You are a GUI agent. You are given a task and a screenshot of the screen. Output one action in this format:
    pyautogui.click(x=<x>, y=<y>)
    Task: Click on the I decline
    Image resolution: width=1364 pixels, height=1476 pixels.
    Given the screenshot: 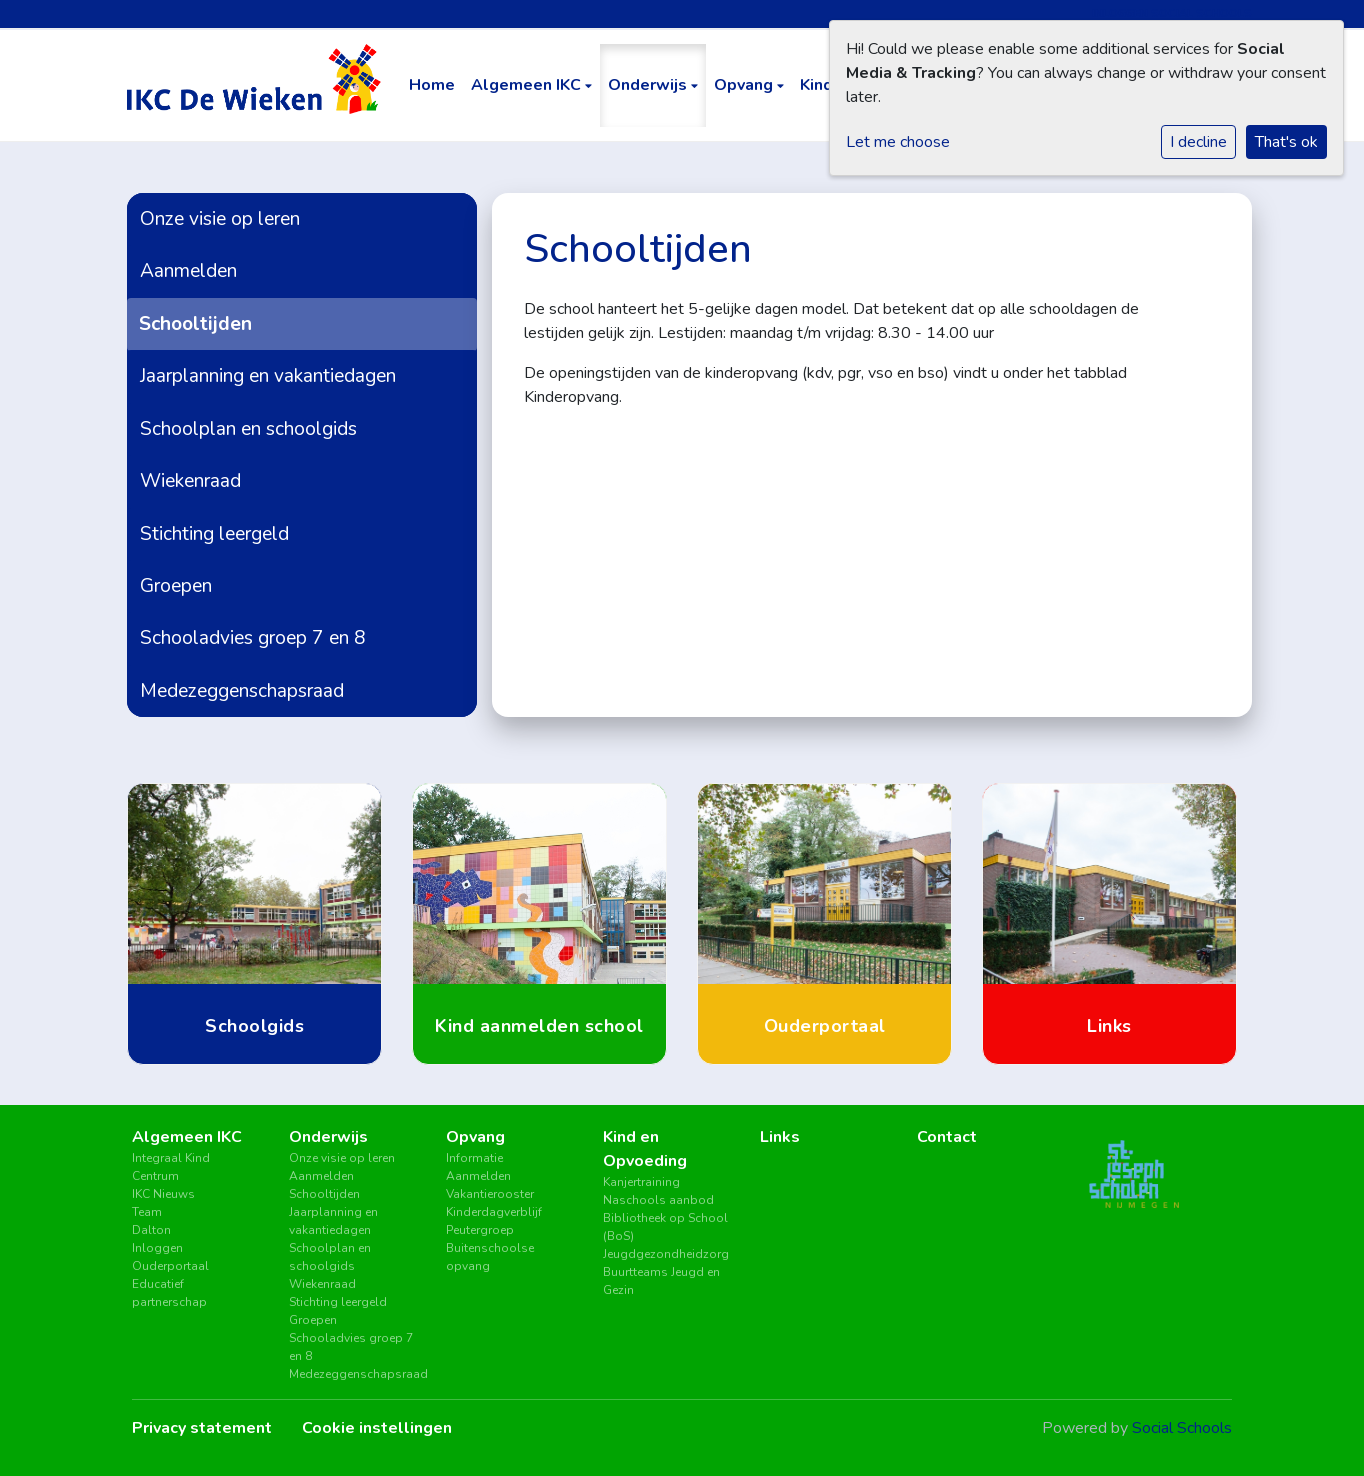 What is the action you would take?
    pyautogui.click(x=1198, y=142)
    